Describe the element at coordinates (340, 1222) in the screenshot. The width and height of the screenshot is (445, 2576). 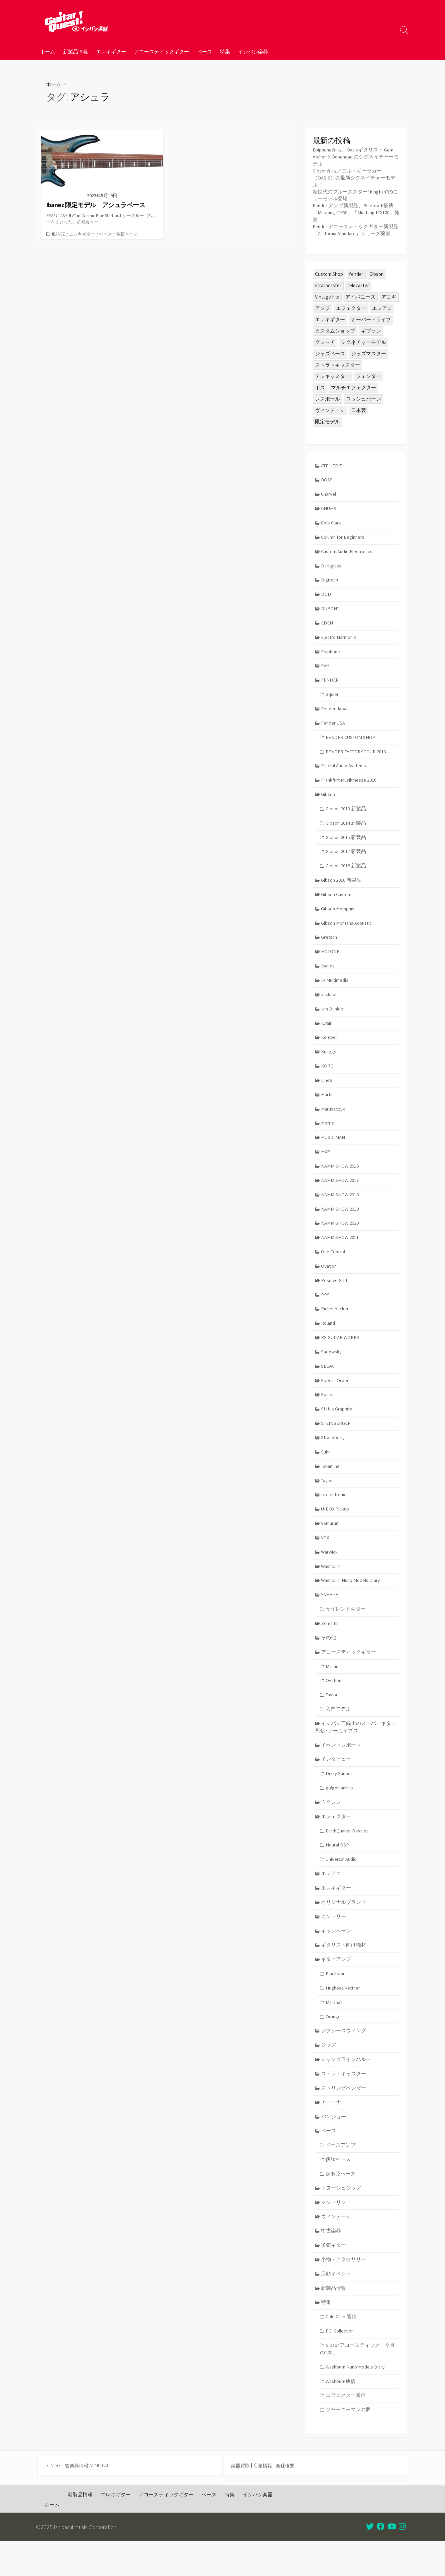
I see `NAMM SHOW 2019` at that location.